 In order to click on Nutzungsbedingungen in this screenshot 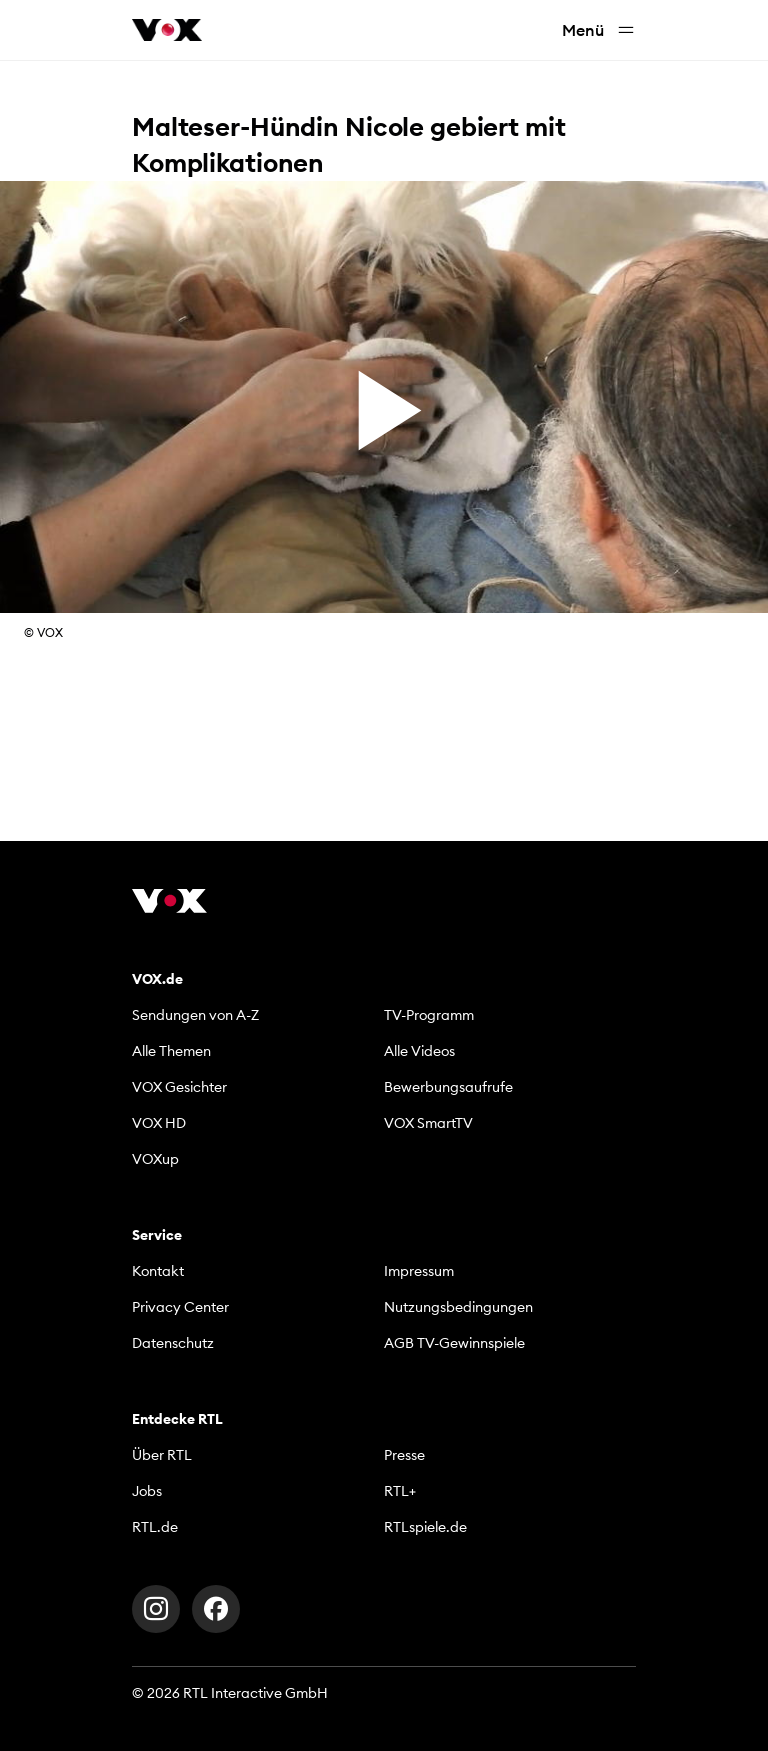, I will do `click(458, 1307)`.